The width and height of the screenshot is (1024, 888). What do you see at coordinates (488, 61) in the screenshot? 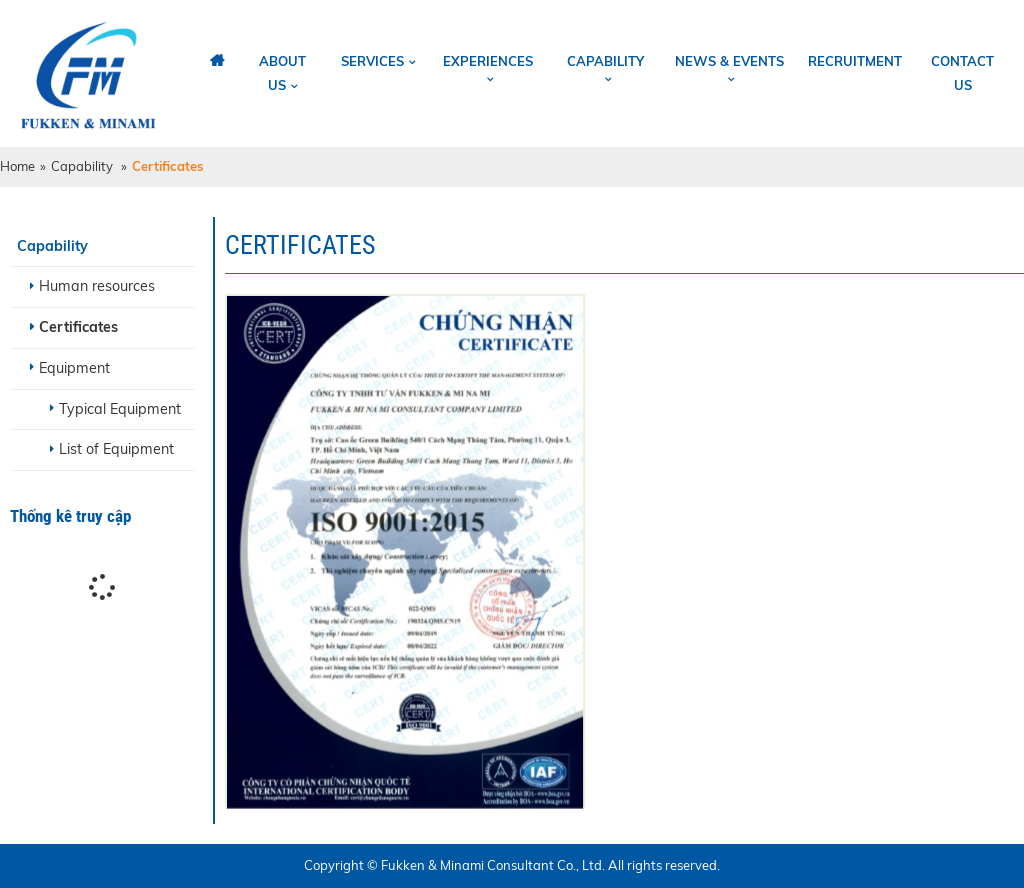
I see `Experiences` at bounding box center [488, 61].